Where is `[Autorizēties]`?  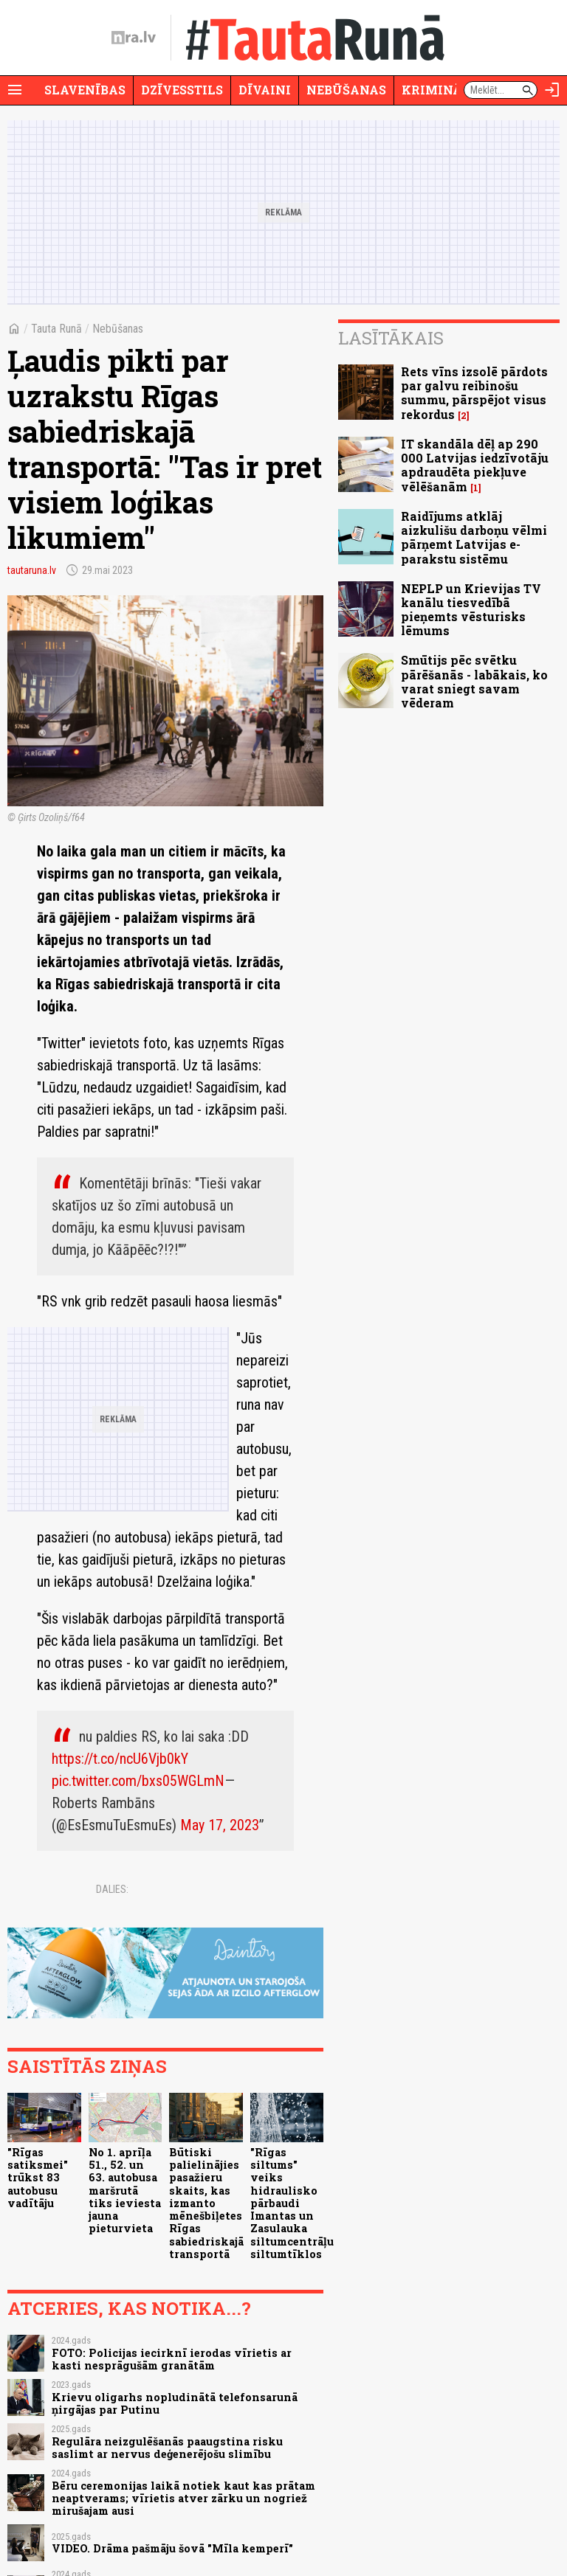 [Autorizēties] is located at coordinates (552, 90).